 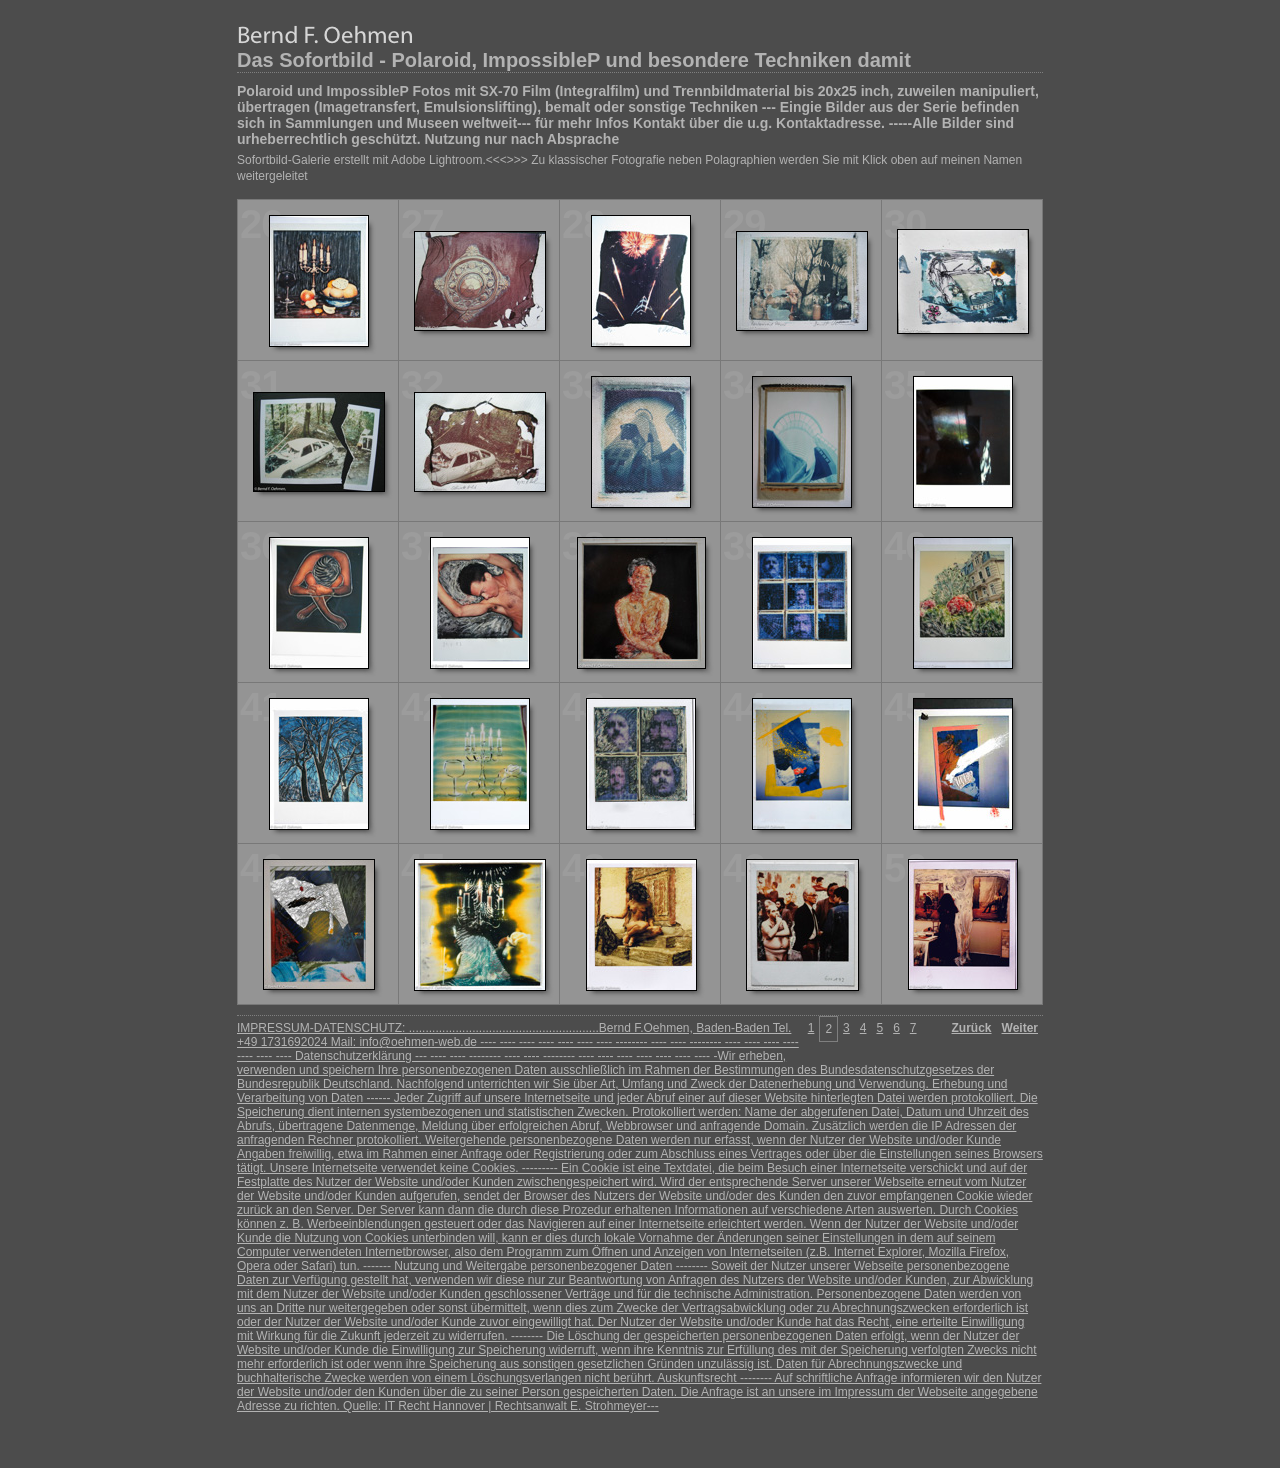 What do you see at coordinates (574, 60) in the screenshot?
I see `Das Sofortbild - Polaroid, ImpossibleP und besondere Techniken damit` at bounding box center [574, 60].